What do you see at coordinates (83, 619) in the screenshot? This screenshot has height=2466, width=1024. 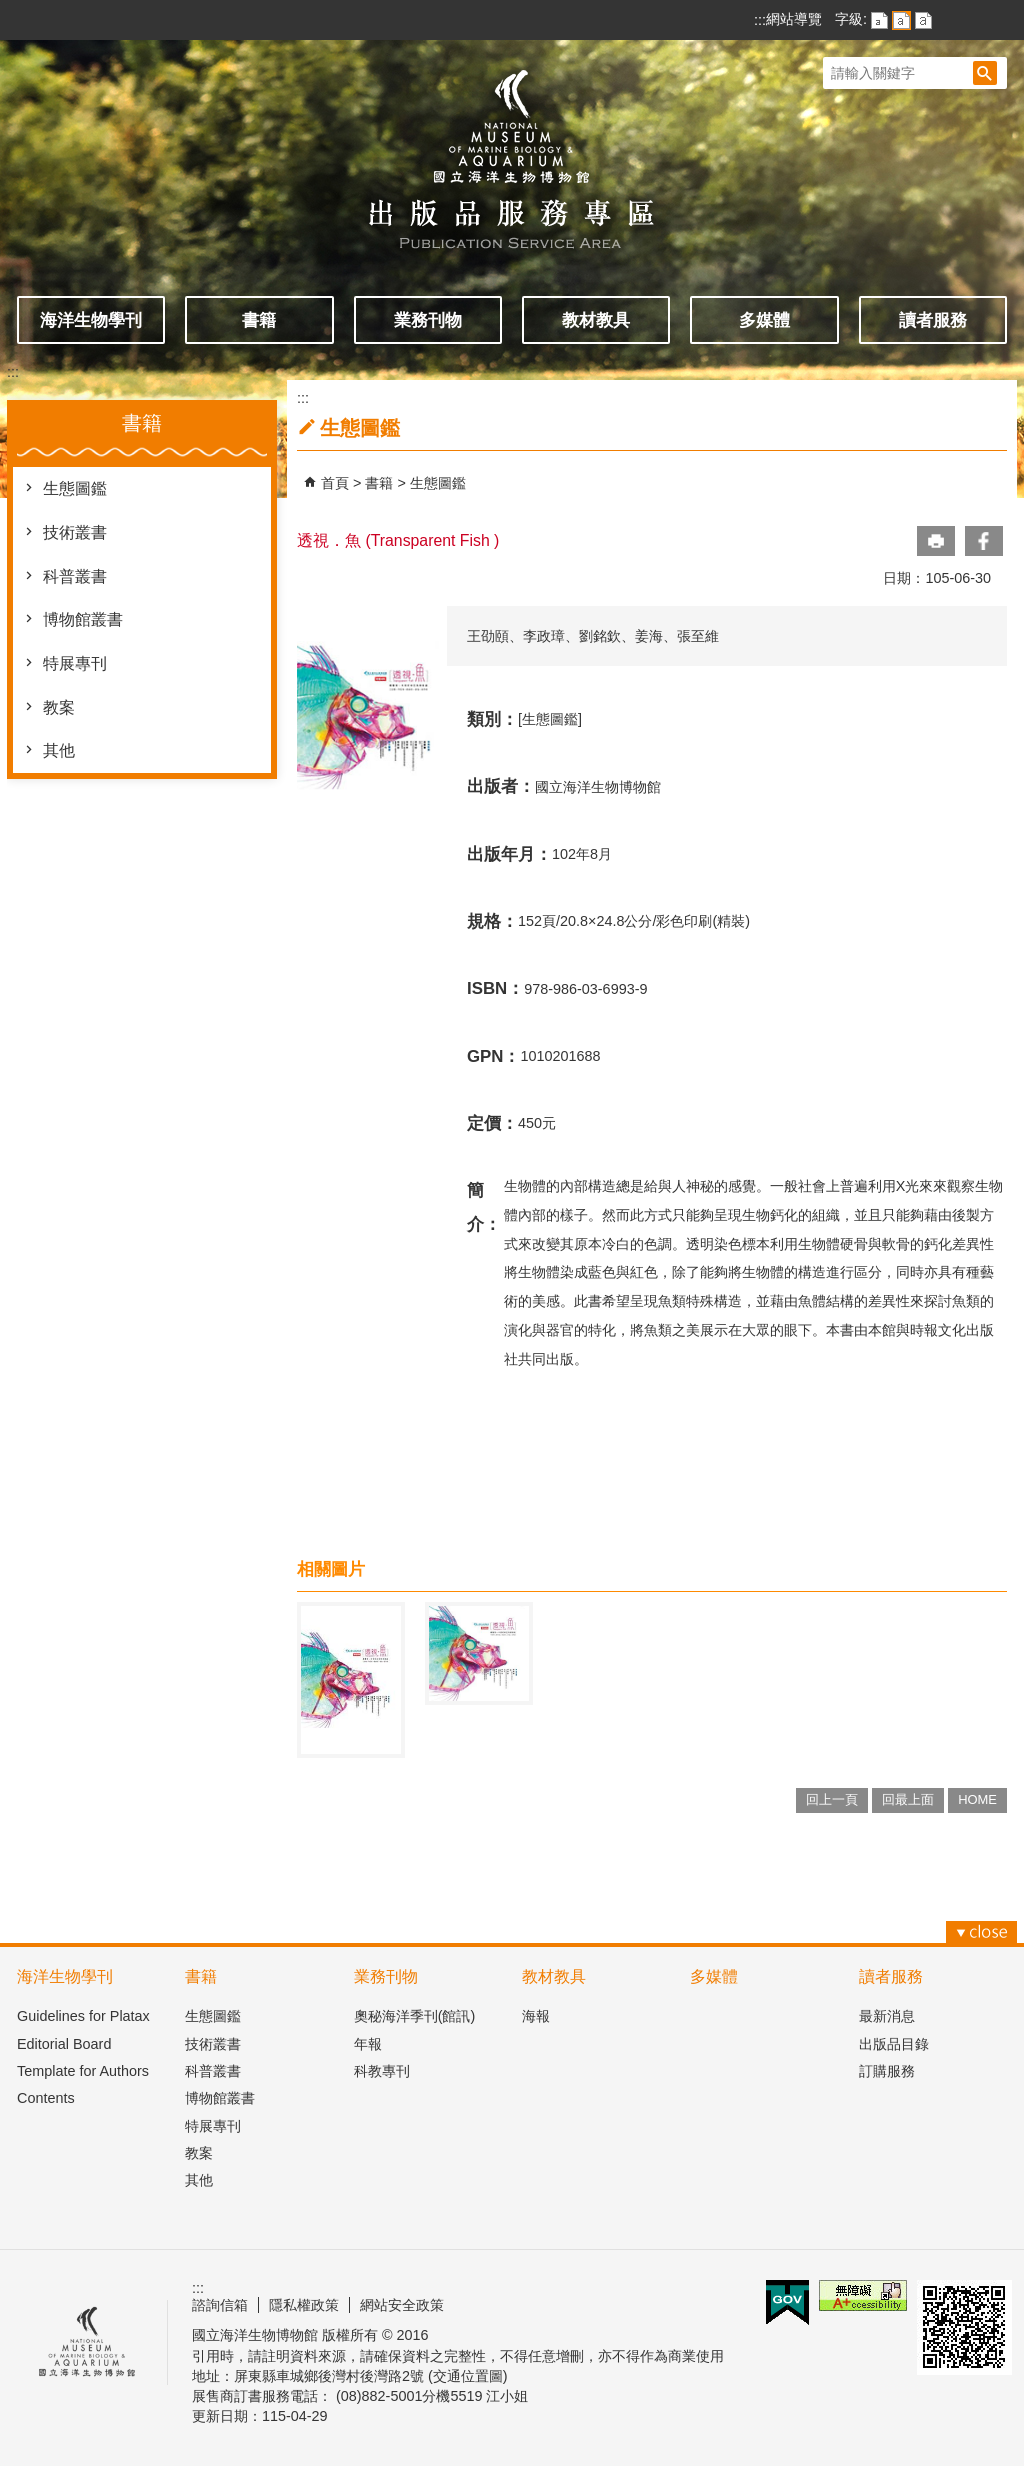 I see `博物館叢書` at bounding box center [83, 619].